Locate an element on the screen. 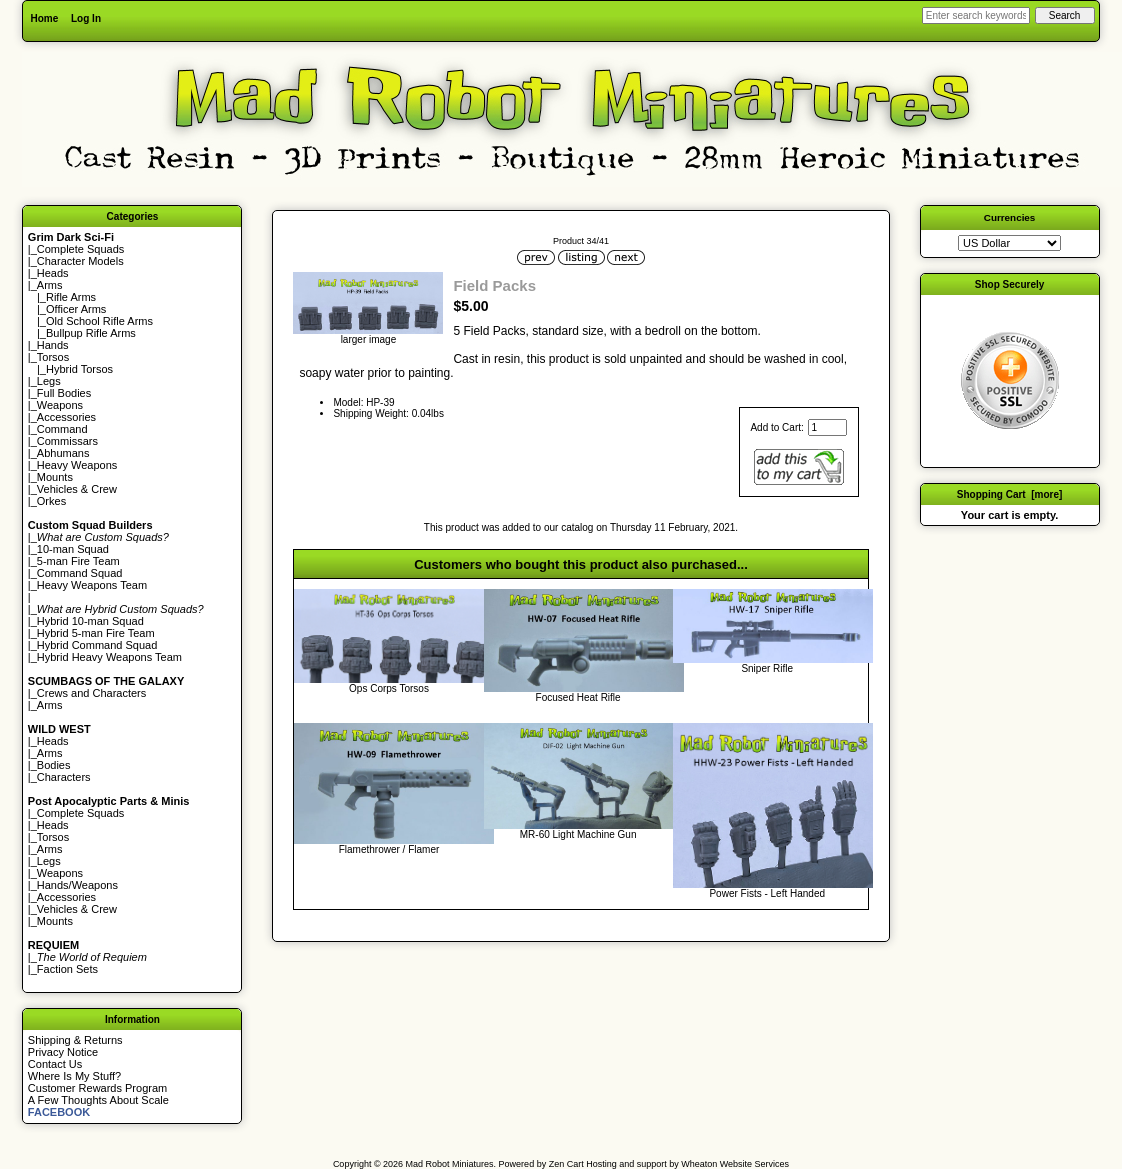 The width and height of the screenshot is (1122, 1169). Complete Squads is located at coordinates (80, 249).